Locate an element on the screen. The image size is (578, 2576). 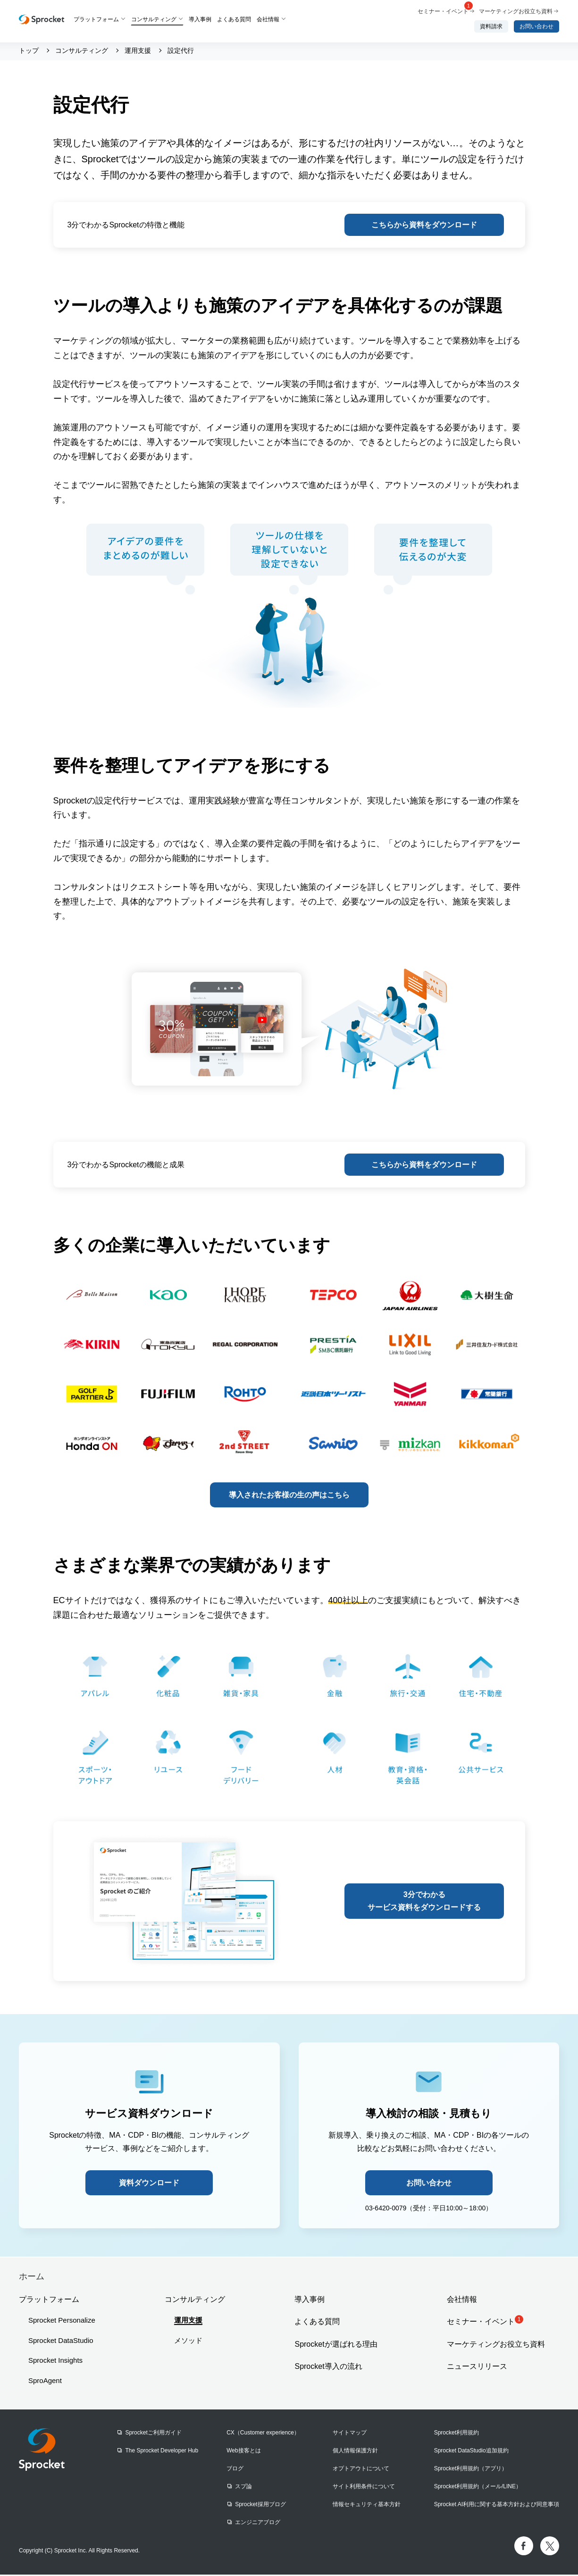
Sprocket採用ブログ is located at coordinates (260, 2505).